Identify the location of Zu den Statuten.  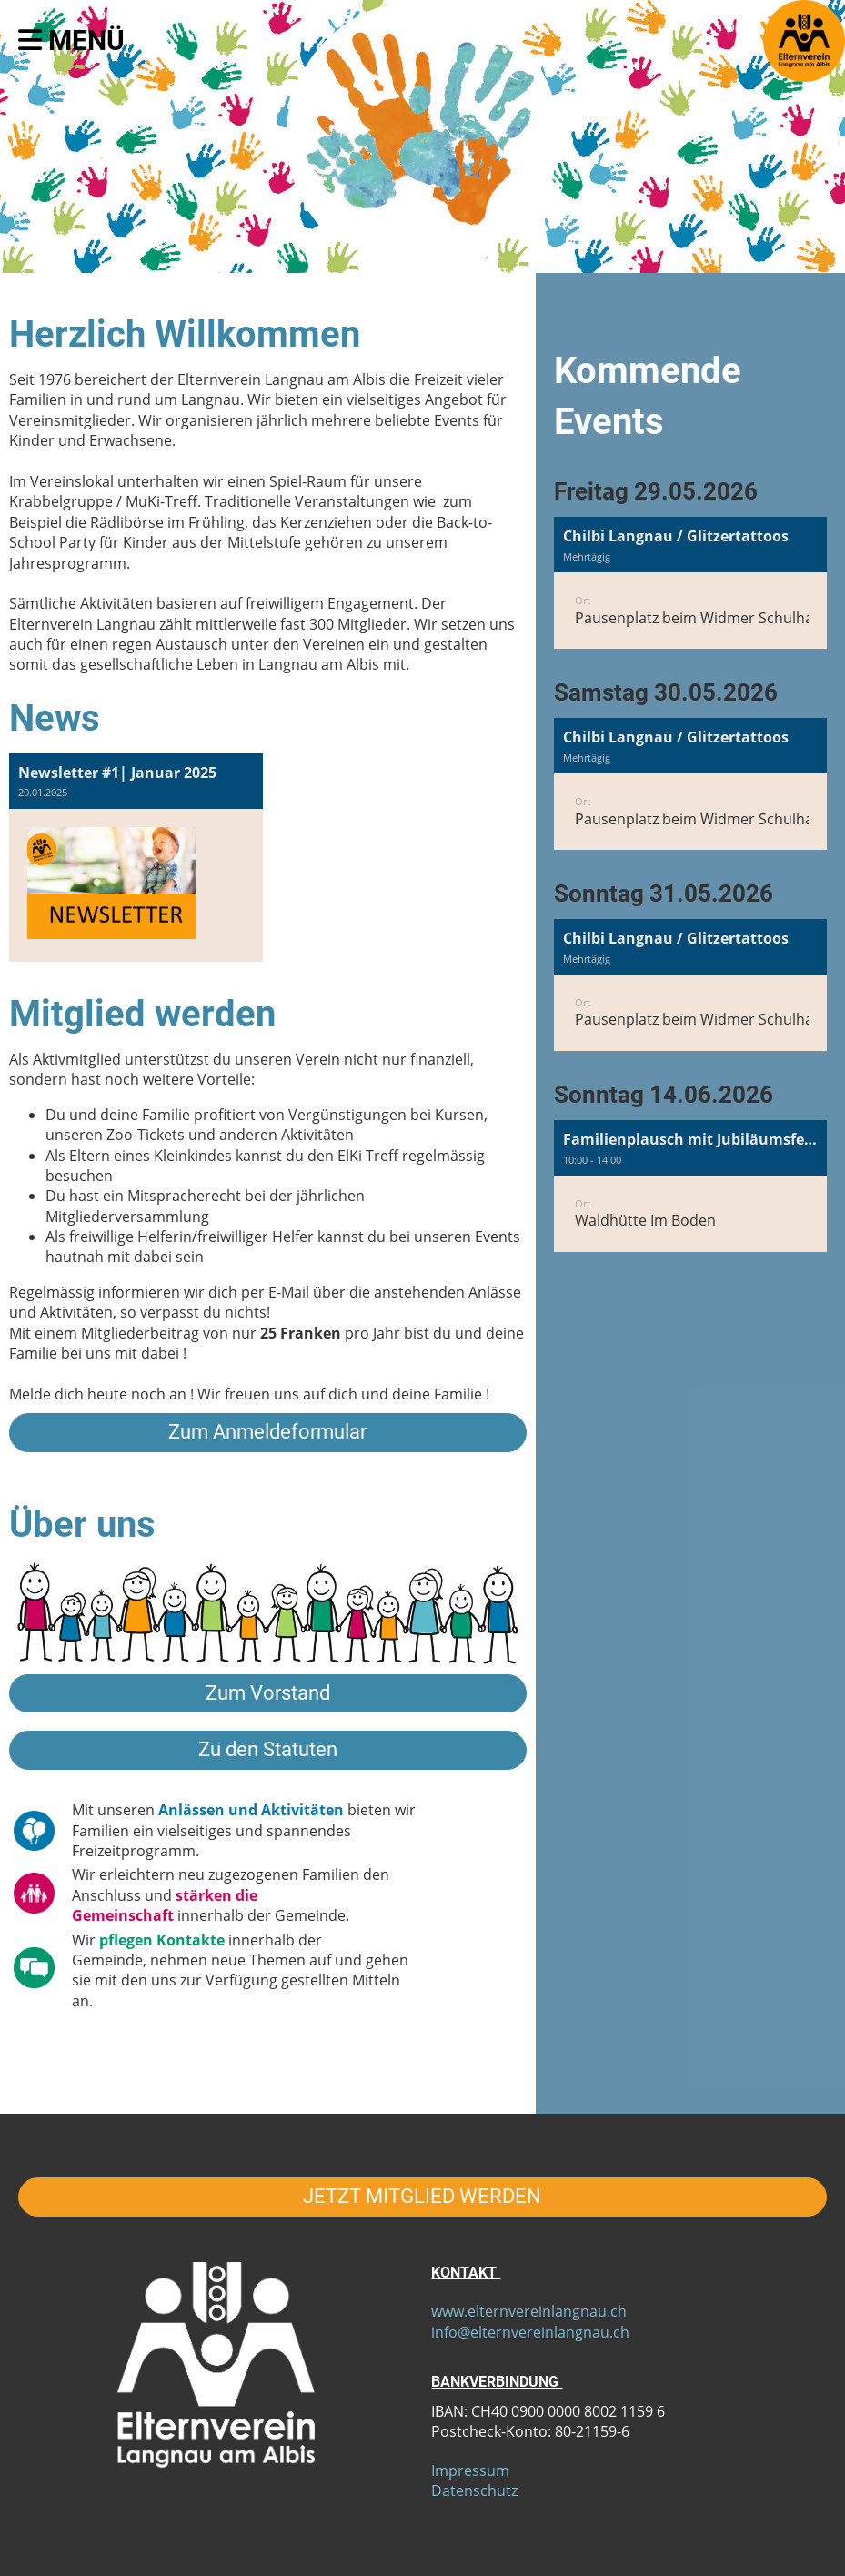
(267, 1749).